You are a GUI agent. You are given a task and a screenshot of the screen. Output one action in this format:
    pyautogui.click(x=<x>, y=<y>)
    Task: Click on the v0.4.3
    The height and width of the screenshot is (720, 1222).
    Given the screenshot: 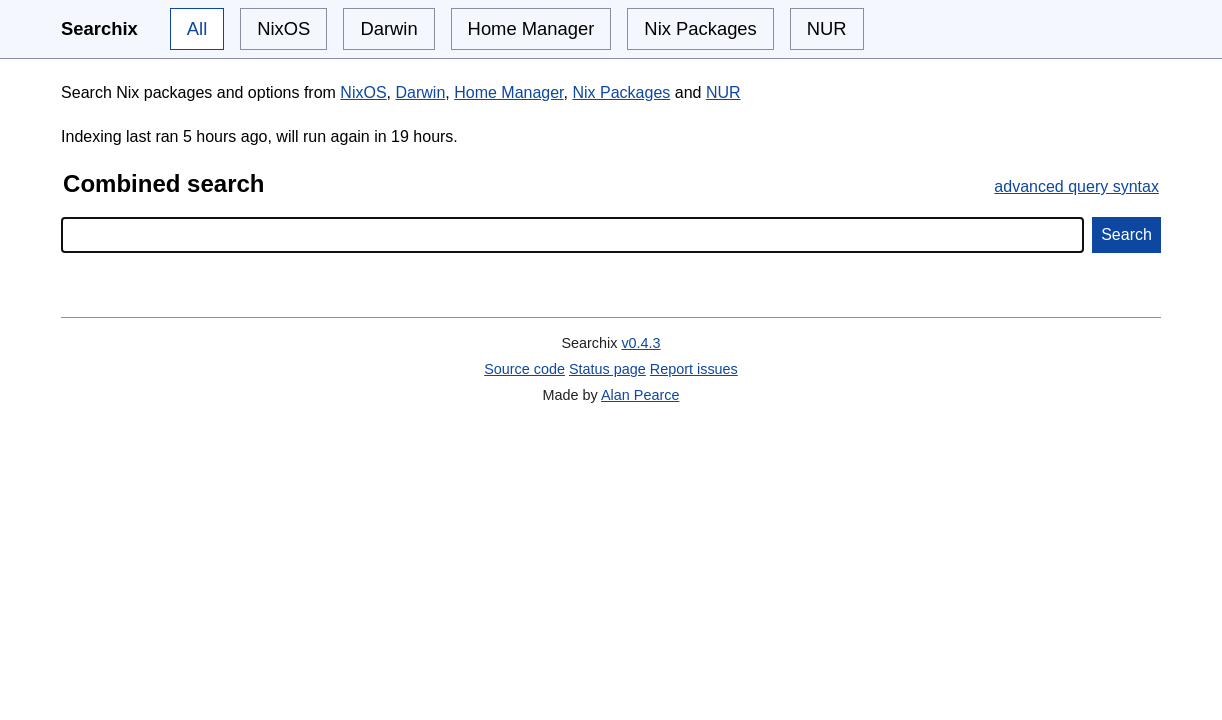 What is the action you would take?
    pyautogui.click(x=640, y=343)
    